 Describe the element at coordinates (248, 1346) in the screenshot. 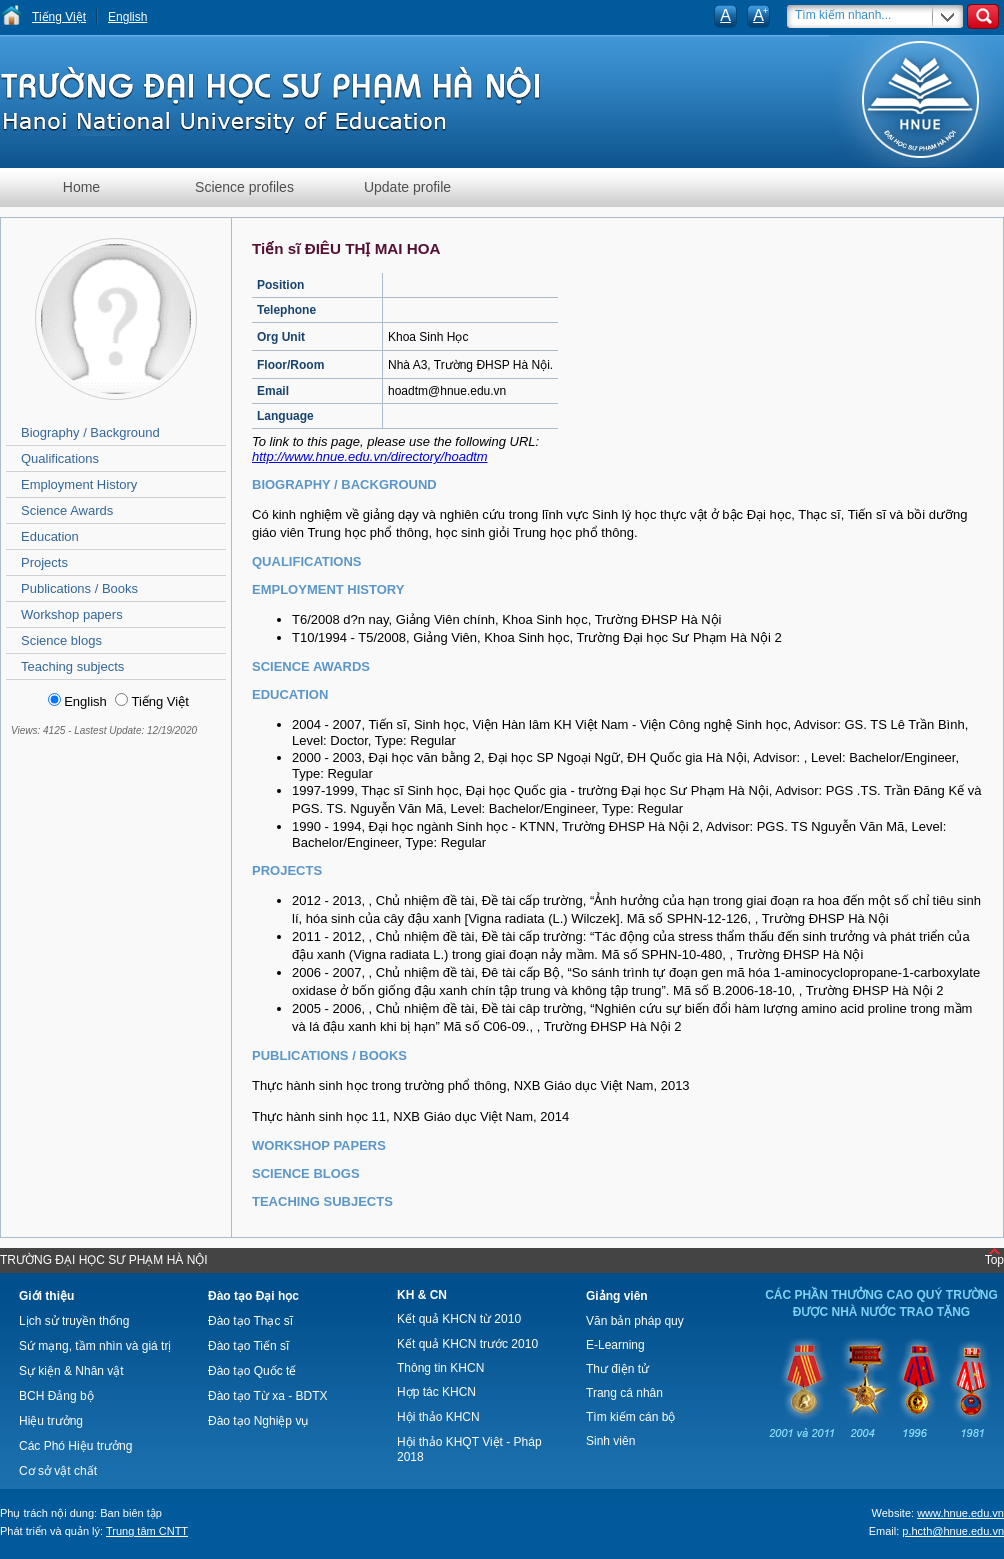

I see `Đào tạo Tiến sĩ` at that location.